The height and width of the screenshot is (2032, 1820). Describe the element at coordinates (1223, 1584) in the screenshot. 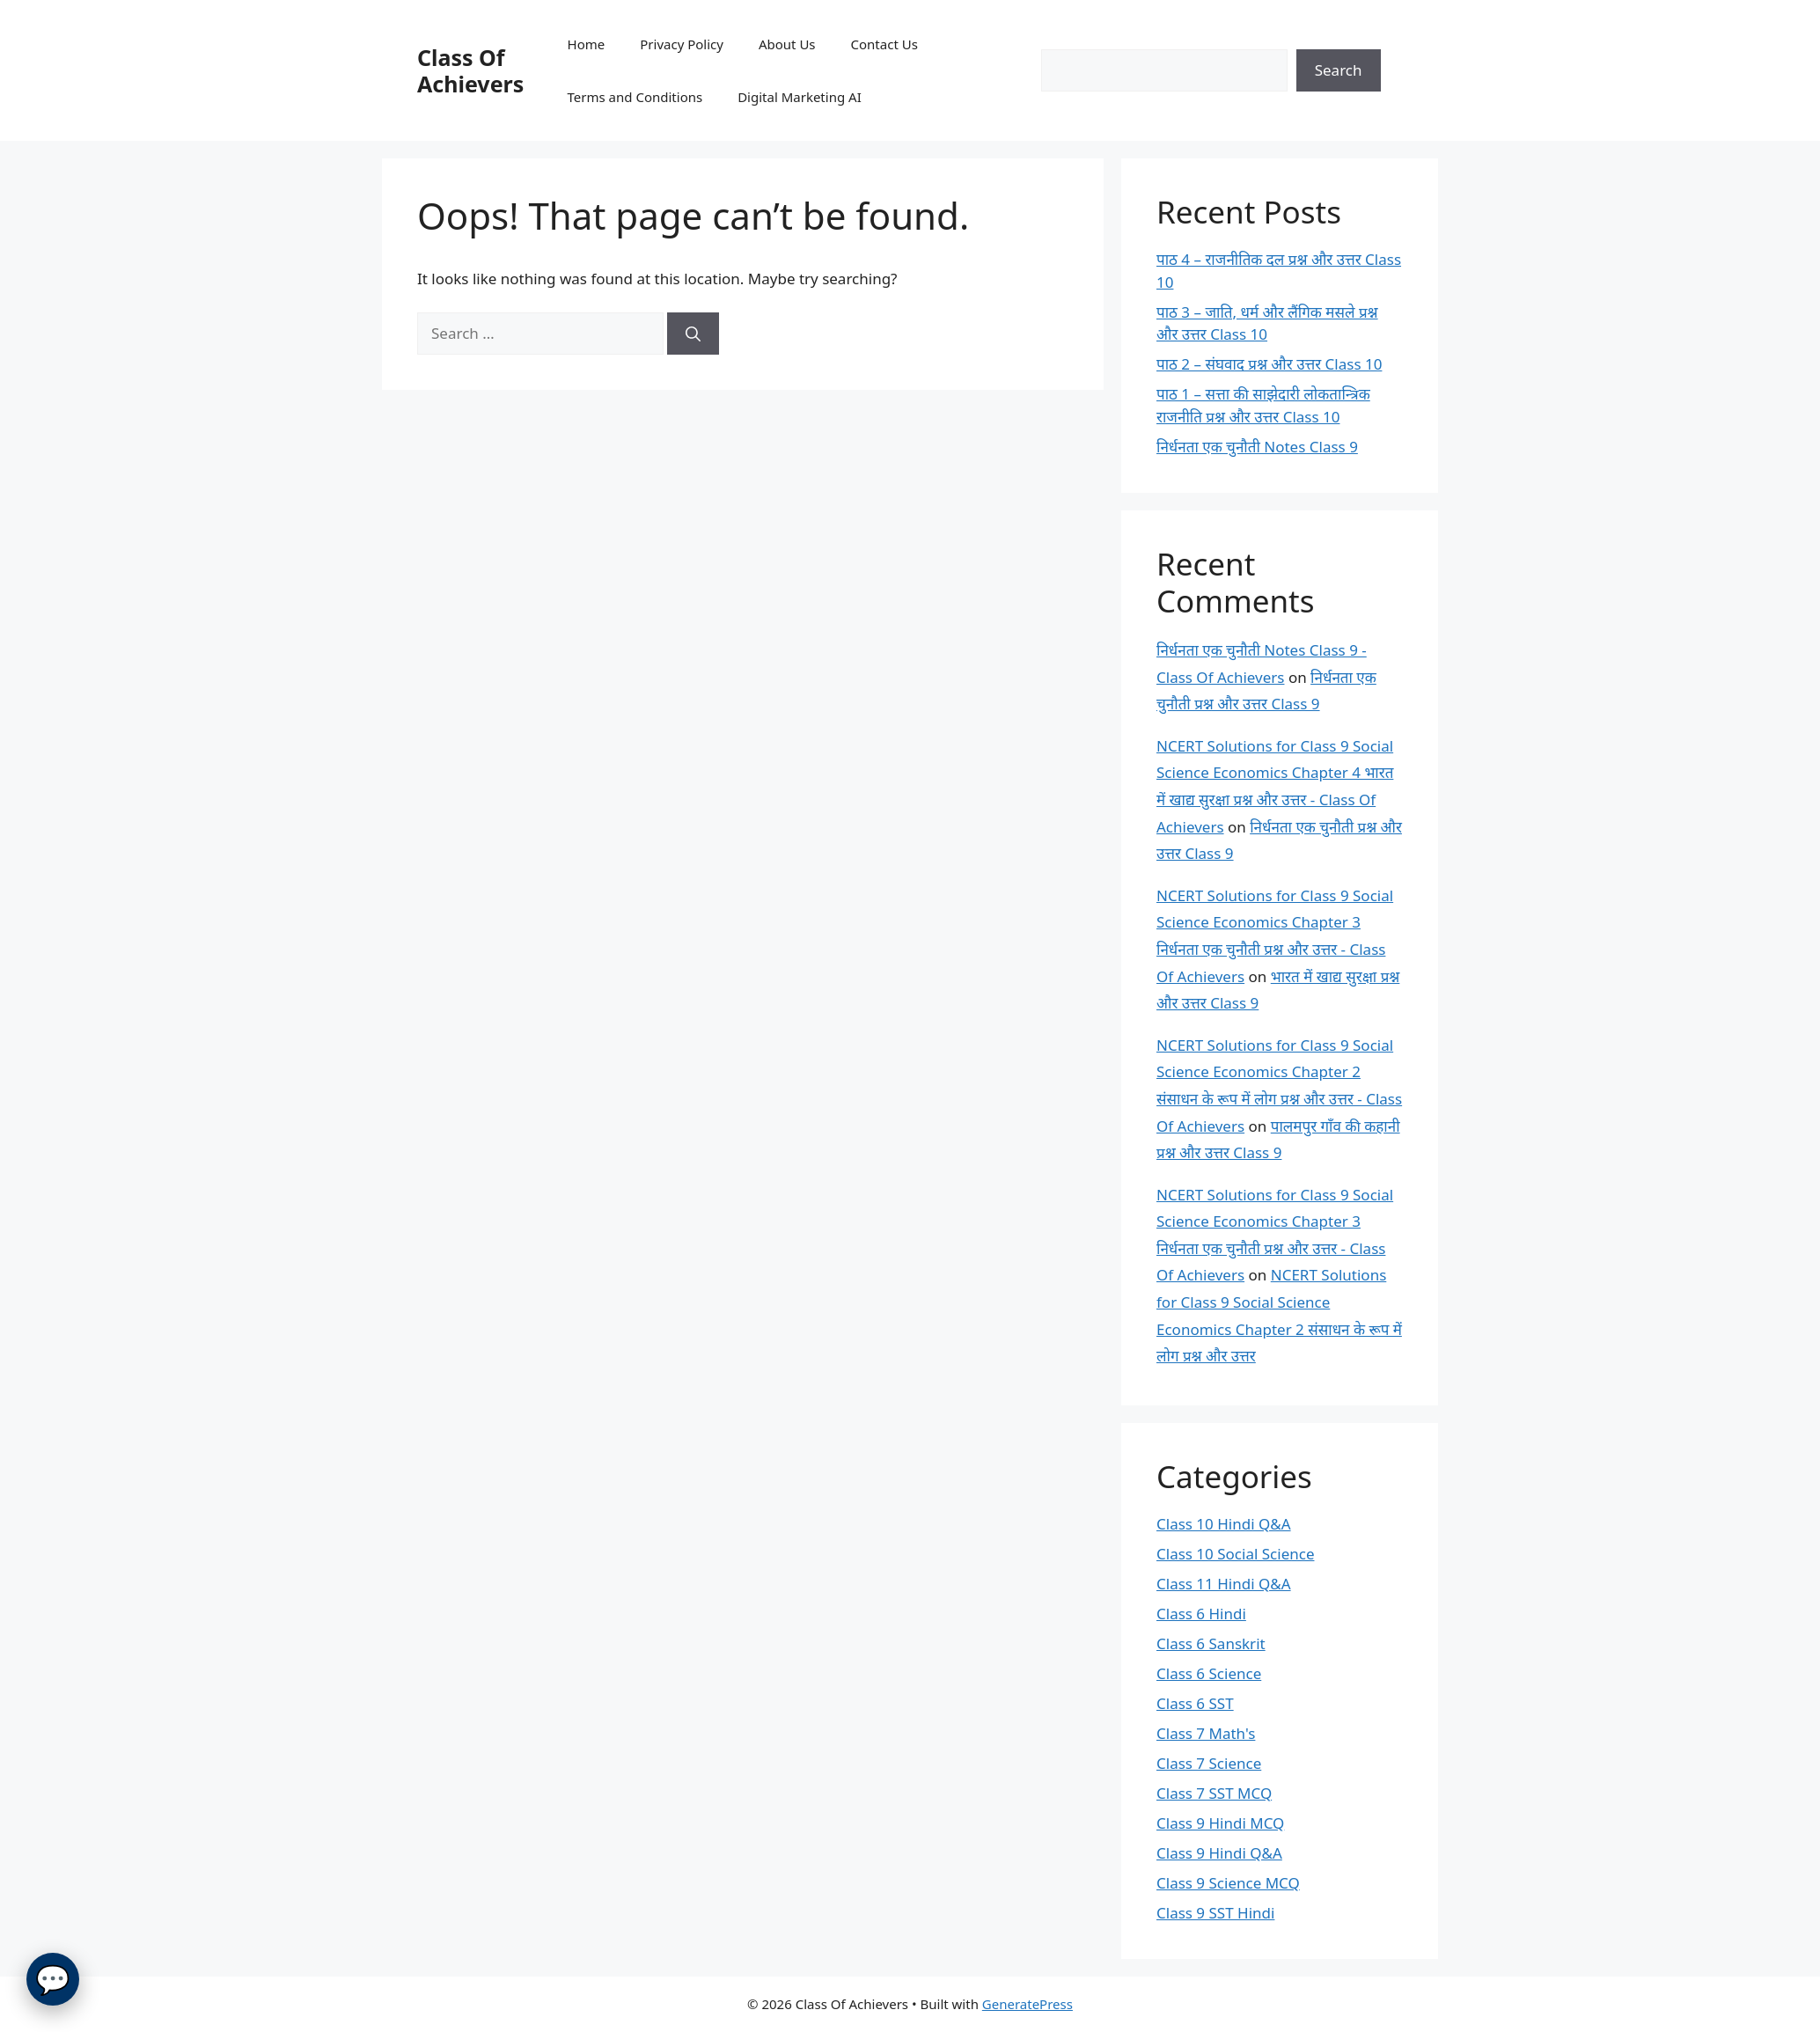

I see `Class 11 Hindi Q&A` at that location.